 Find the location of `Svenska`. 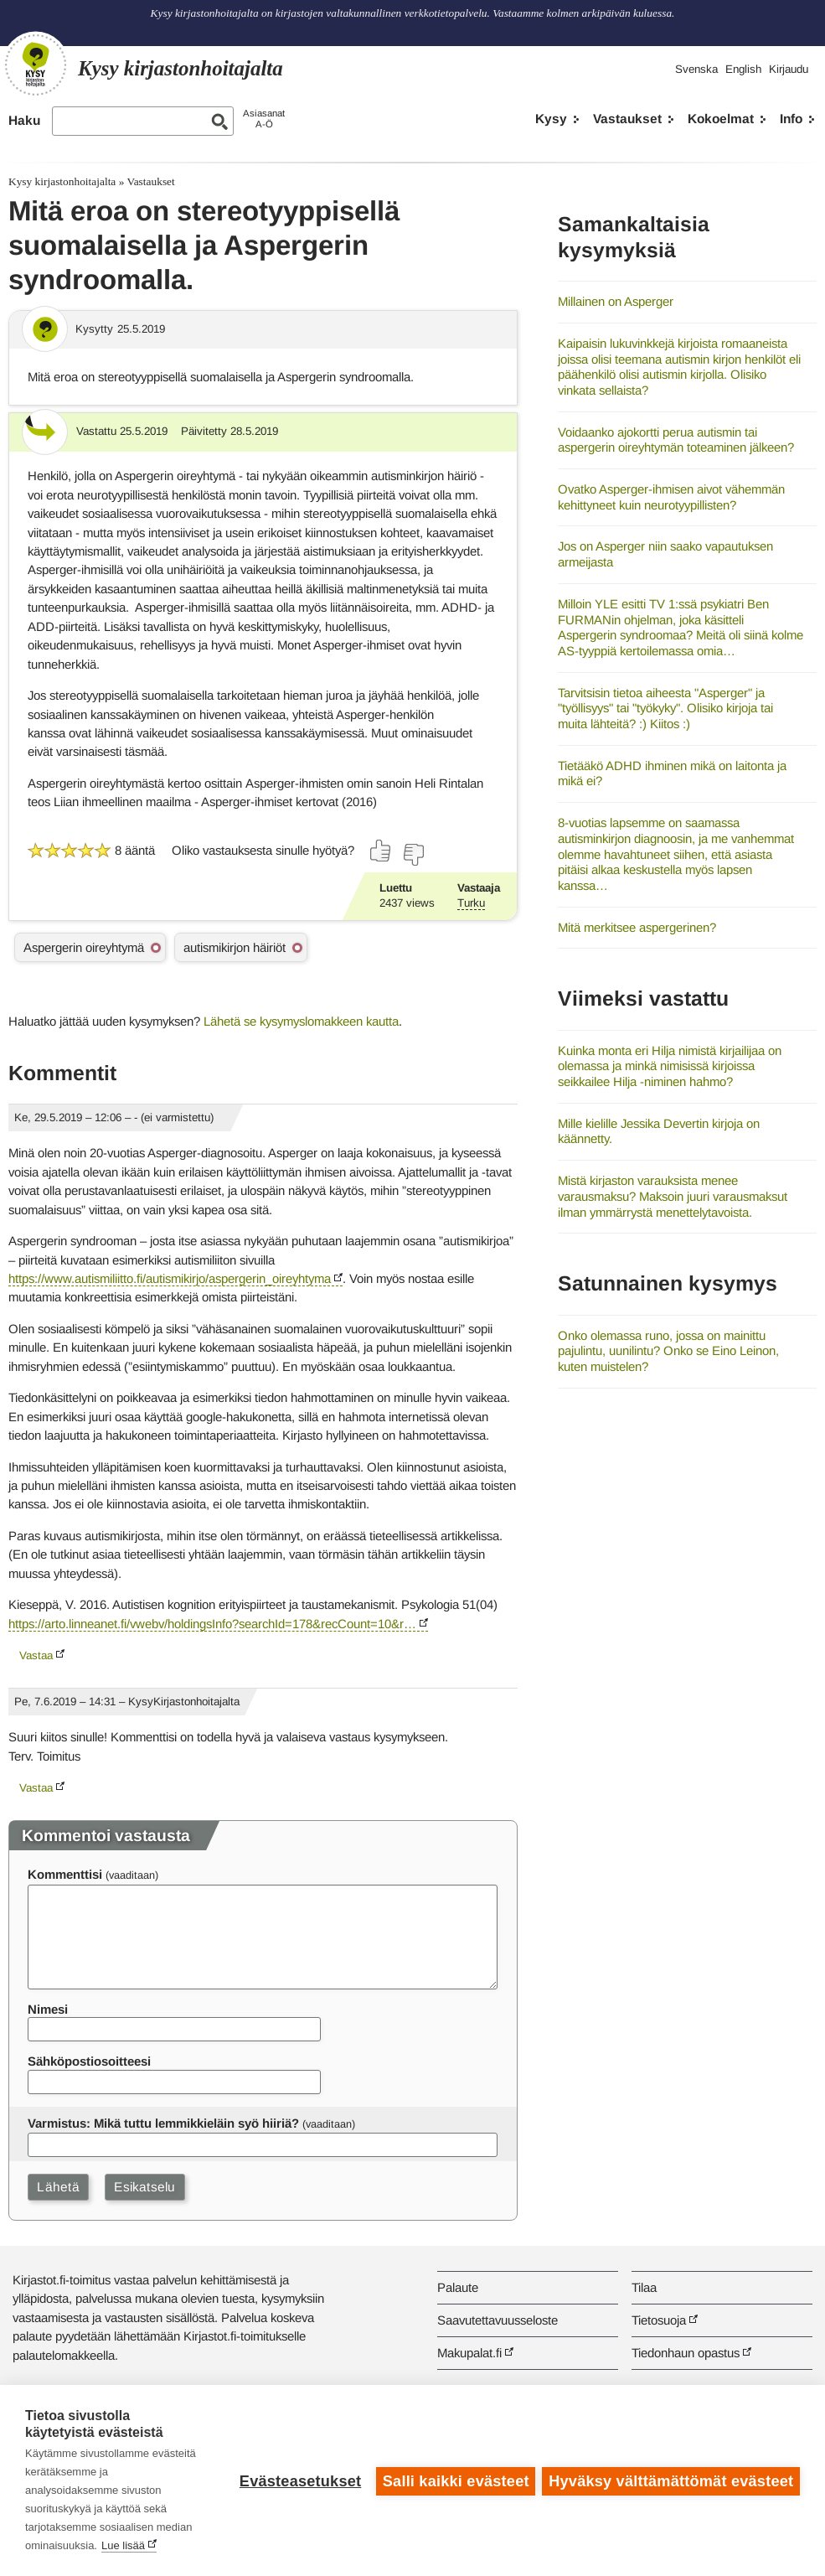

Svenska is located at coordinates (696, 69).